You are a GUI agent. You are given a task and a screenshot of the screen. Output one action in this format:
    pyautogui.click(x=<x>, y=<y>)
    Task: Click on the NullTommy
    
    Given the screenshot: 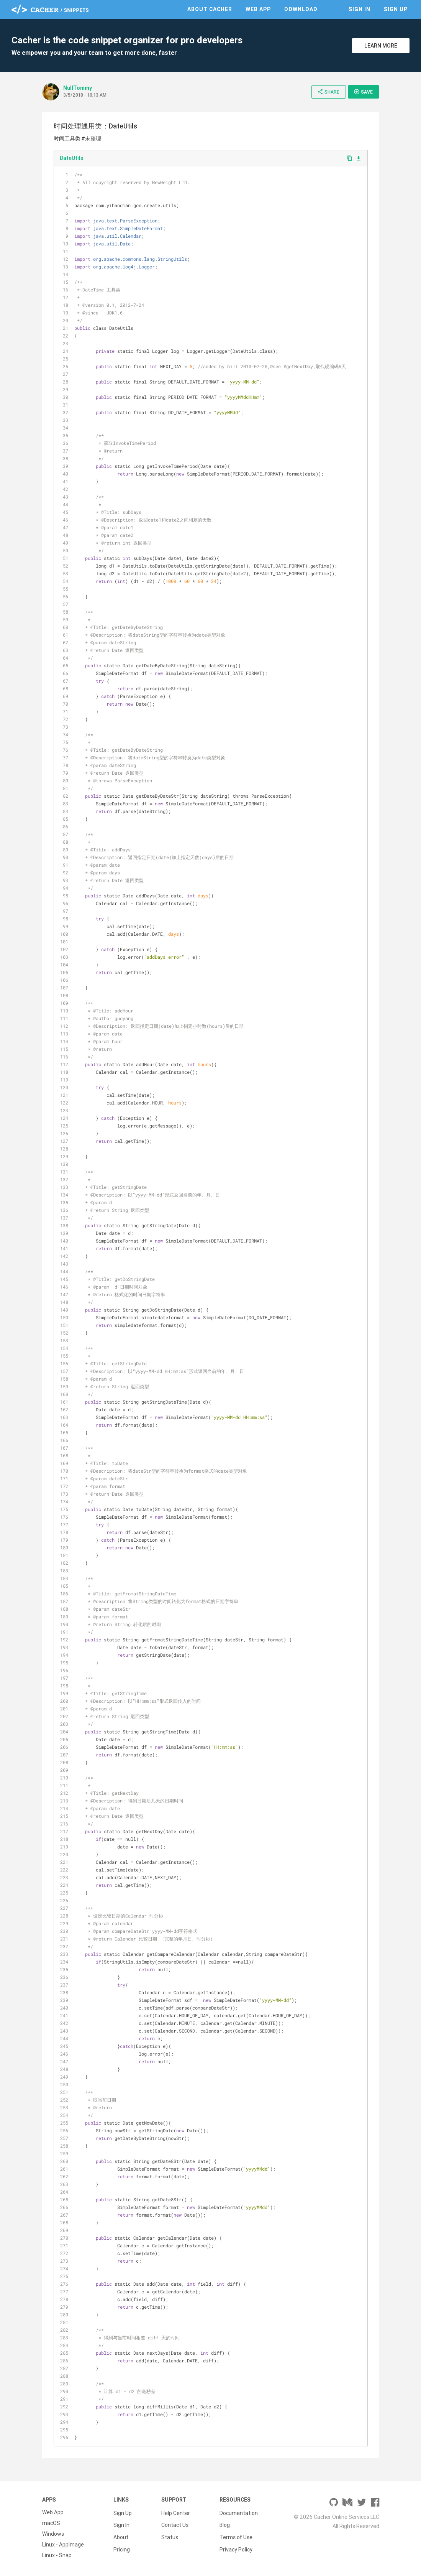 What is the action you would take?
    pyautogui.click(x=77, y=87)
    